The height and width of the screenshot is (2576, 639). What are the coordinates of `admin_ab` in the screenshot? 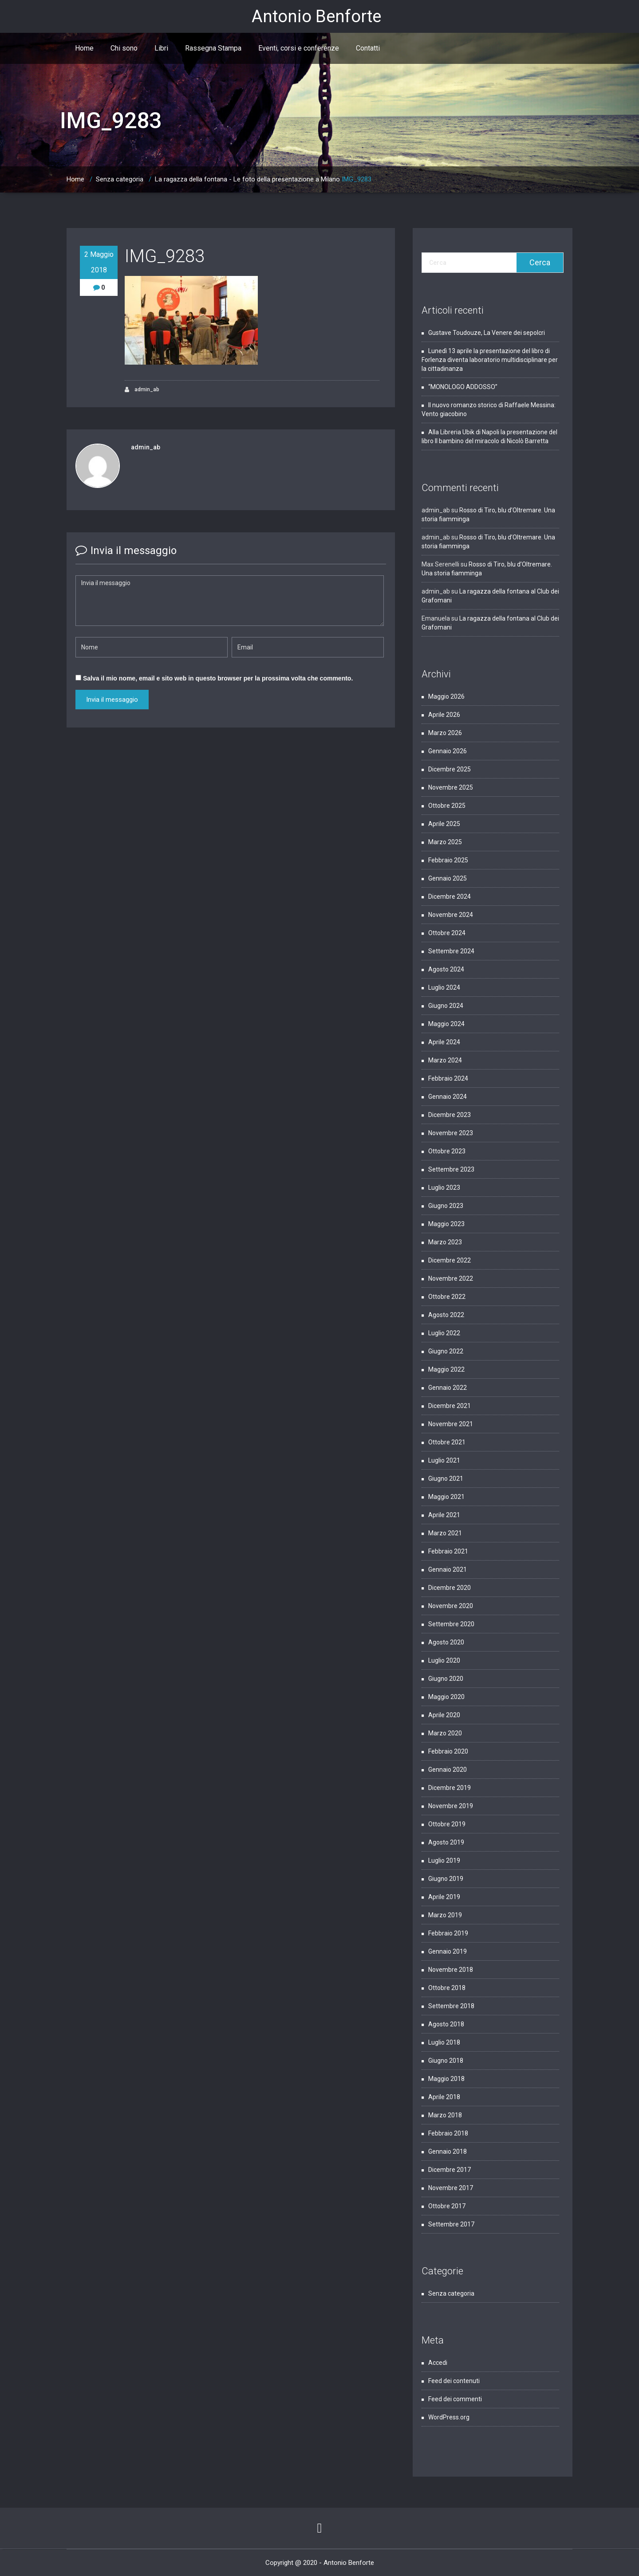 It's located at (142, 389).